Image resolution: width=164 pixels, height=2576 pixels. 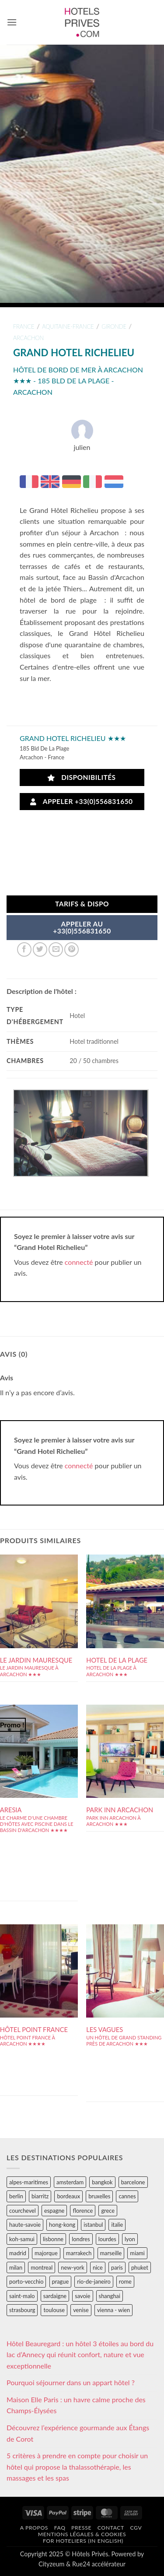 I want to click on nice [nice (73 éléments)], so click(x=98, y=2267).